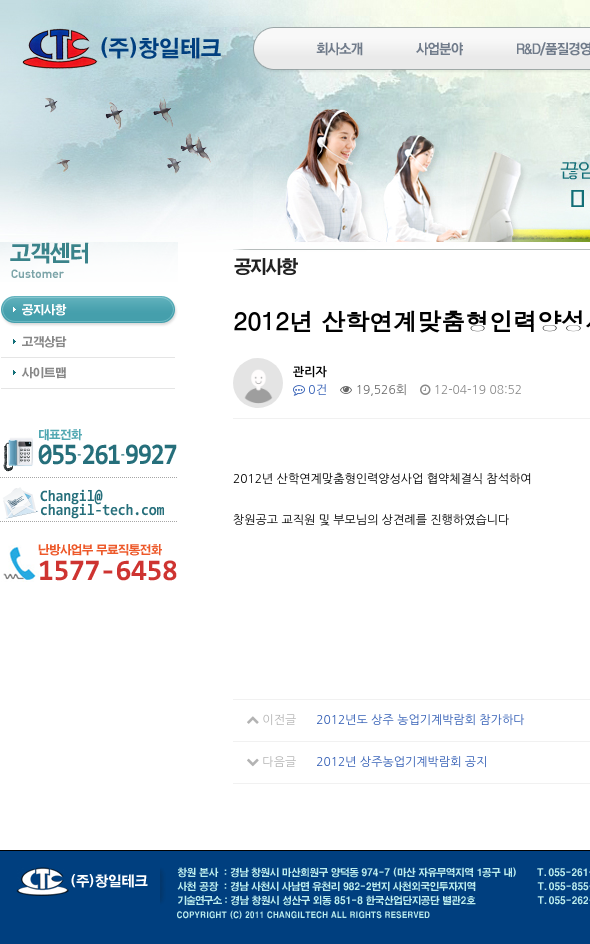 The height and width of the screenshot is (944, 590). Describe the element at coordinates (310, 390) in the screenshot. I see `0건` at that location.